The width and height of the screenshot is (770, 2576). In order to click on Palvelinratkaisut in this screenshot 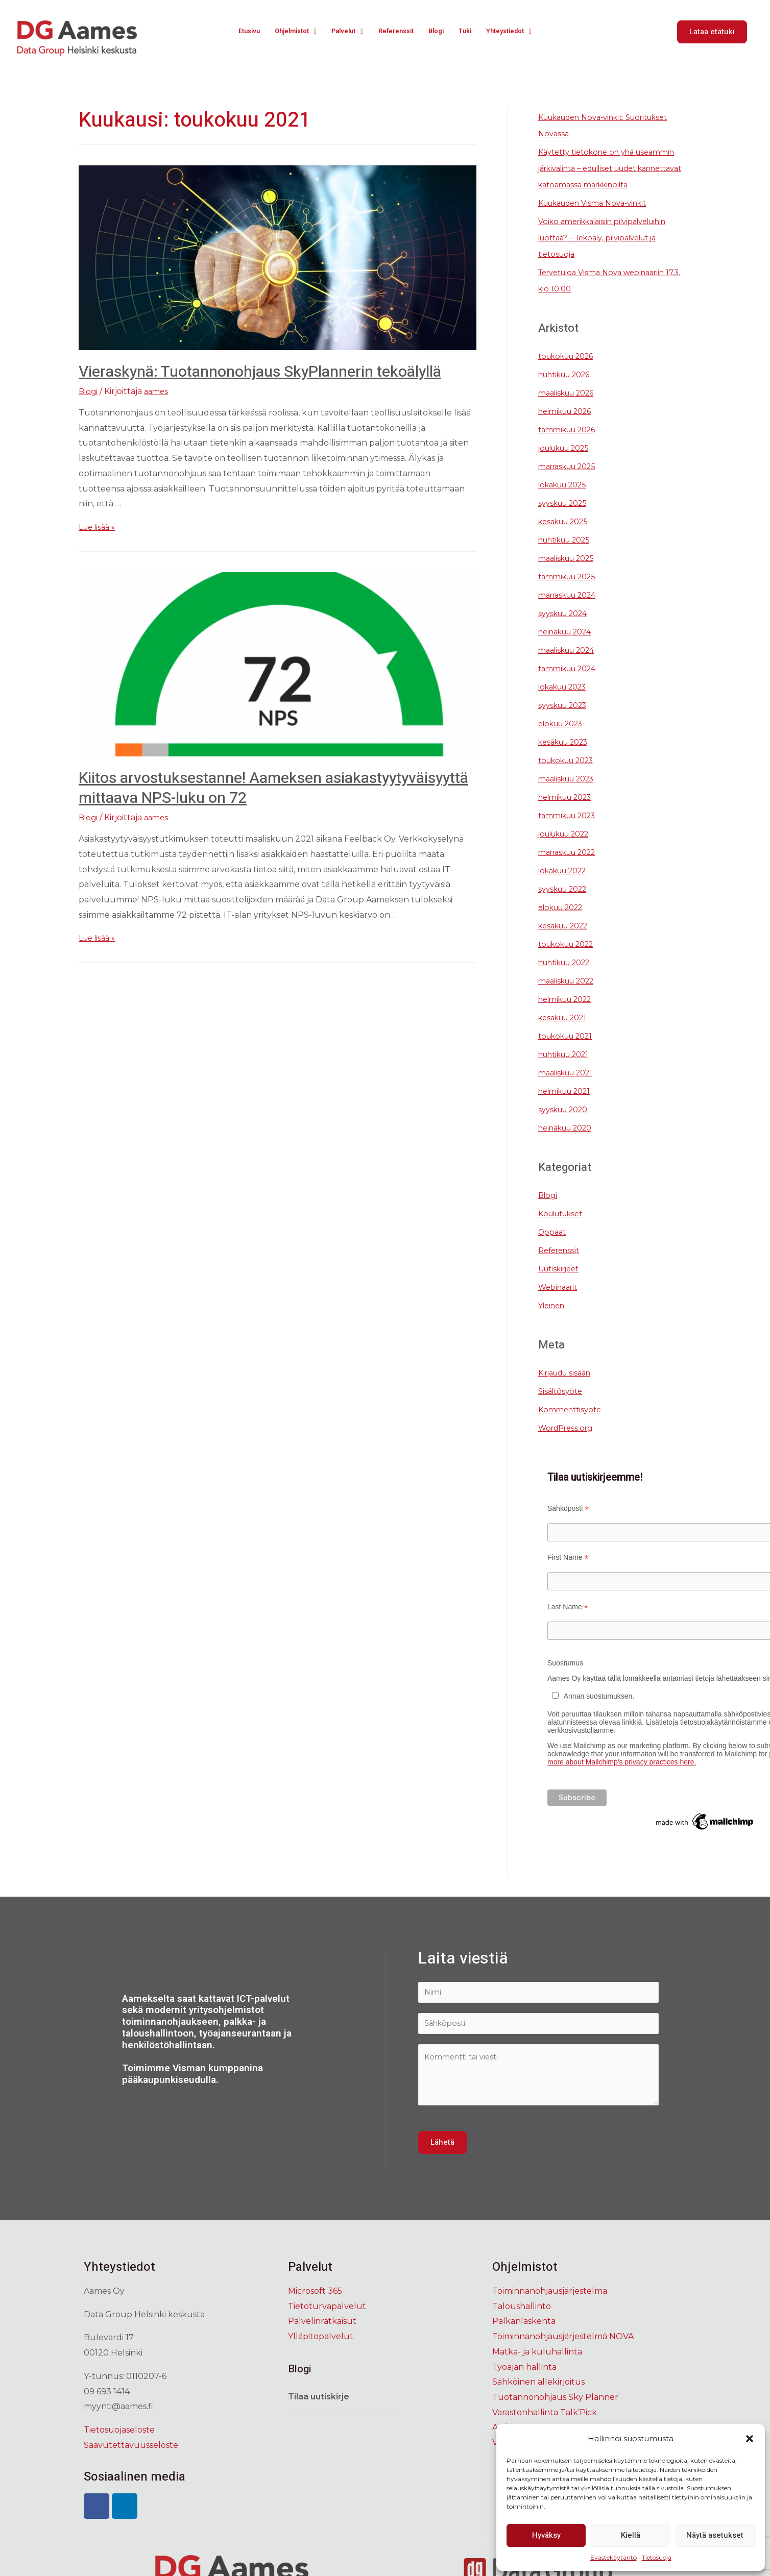, I will do `click(322, 2342)`.